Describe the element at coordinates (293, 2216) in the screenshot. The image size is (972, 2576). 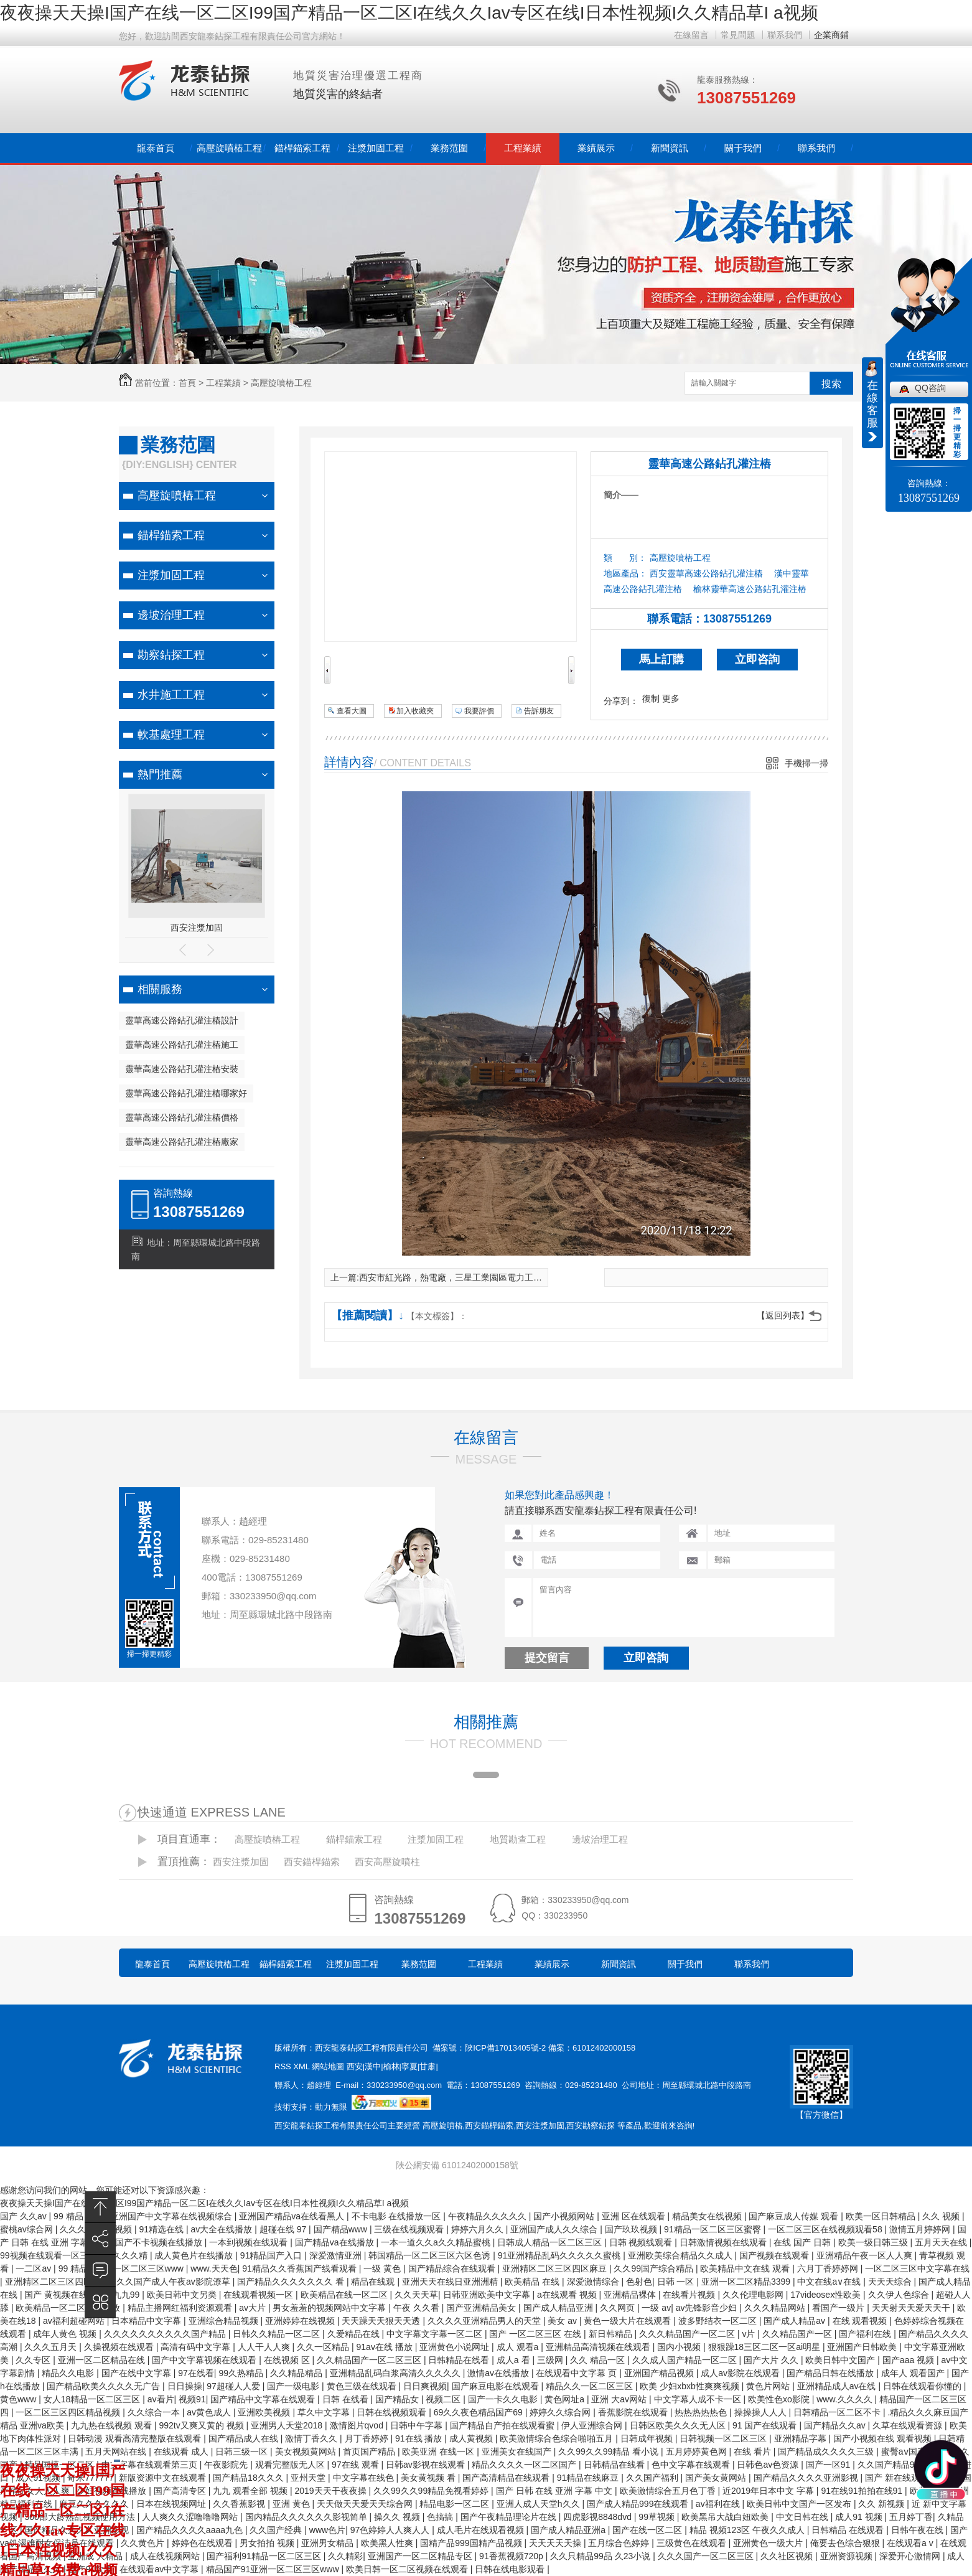
I see `亚洲国产精品va在线看黑人` at that location.